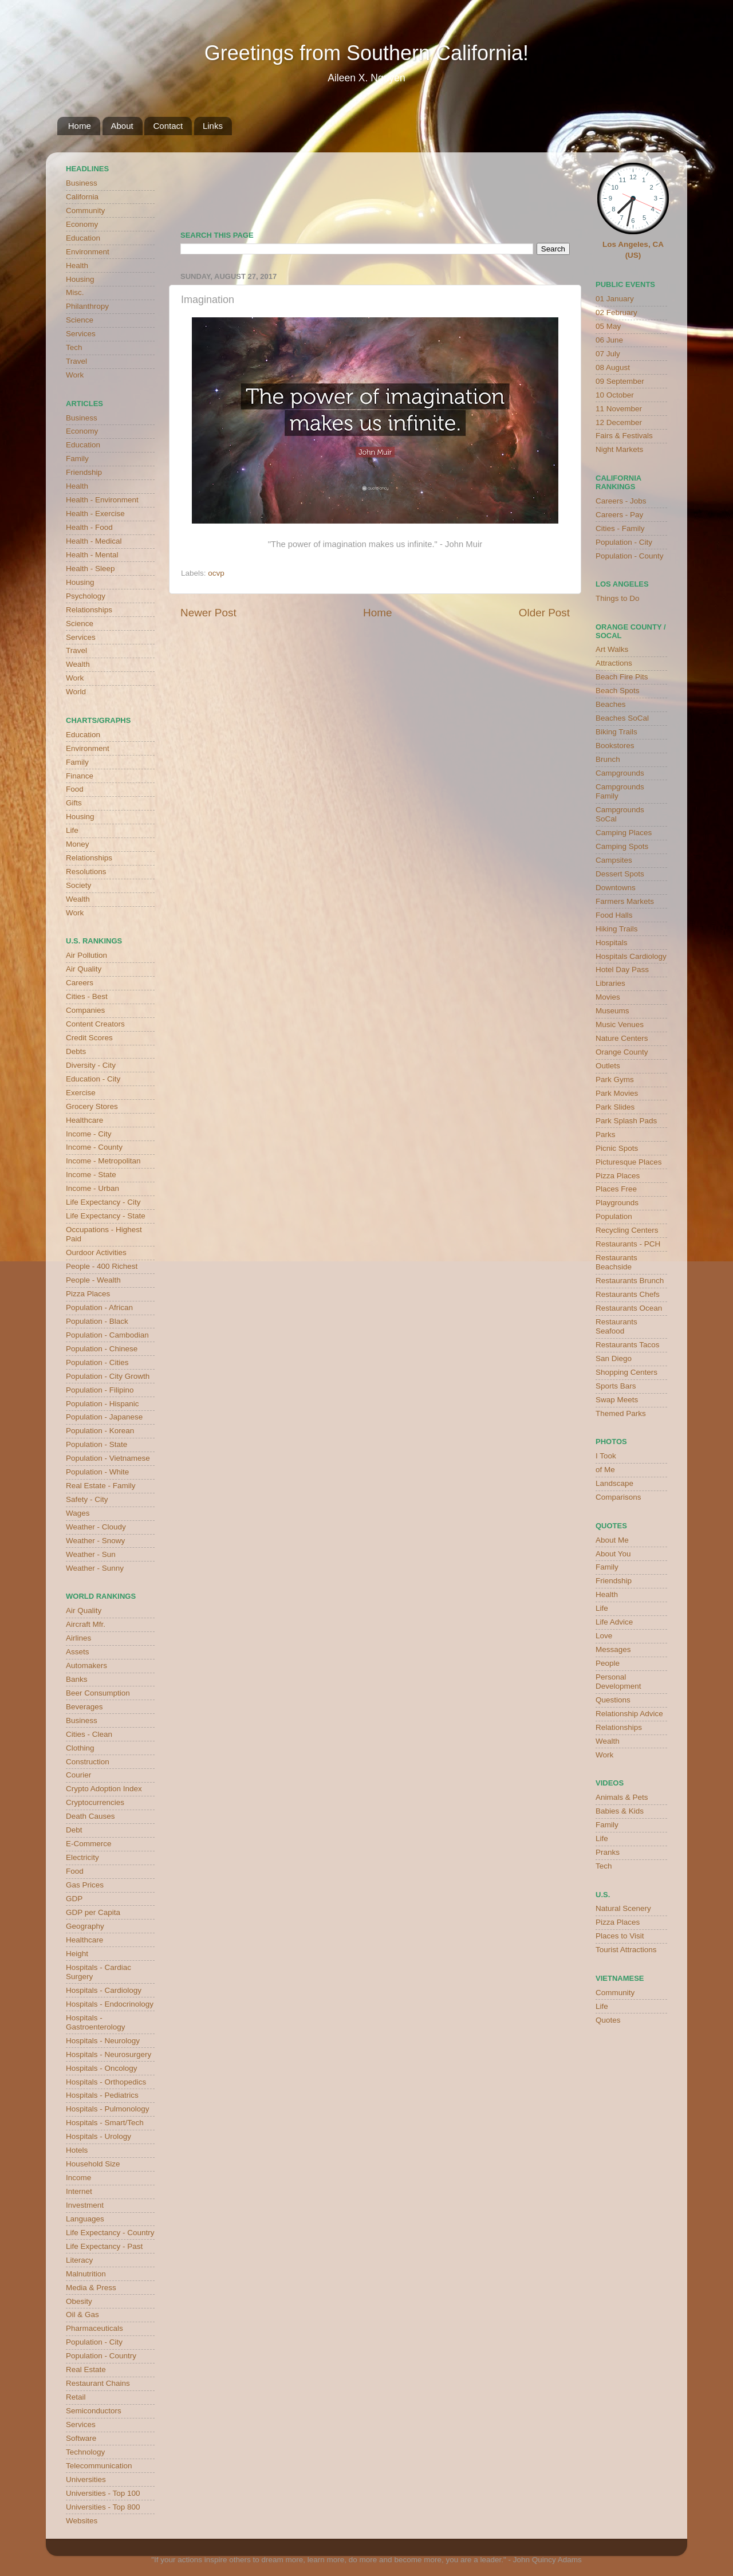  I want to click on Shopping Centers, so click(626, 1372).